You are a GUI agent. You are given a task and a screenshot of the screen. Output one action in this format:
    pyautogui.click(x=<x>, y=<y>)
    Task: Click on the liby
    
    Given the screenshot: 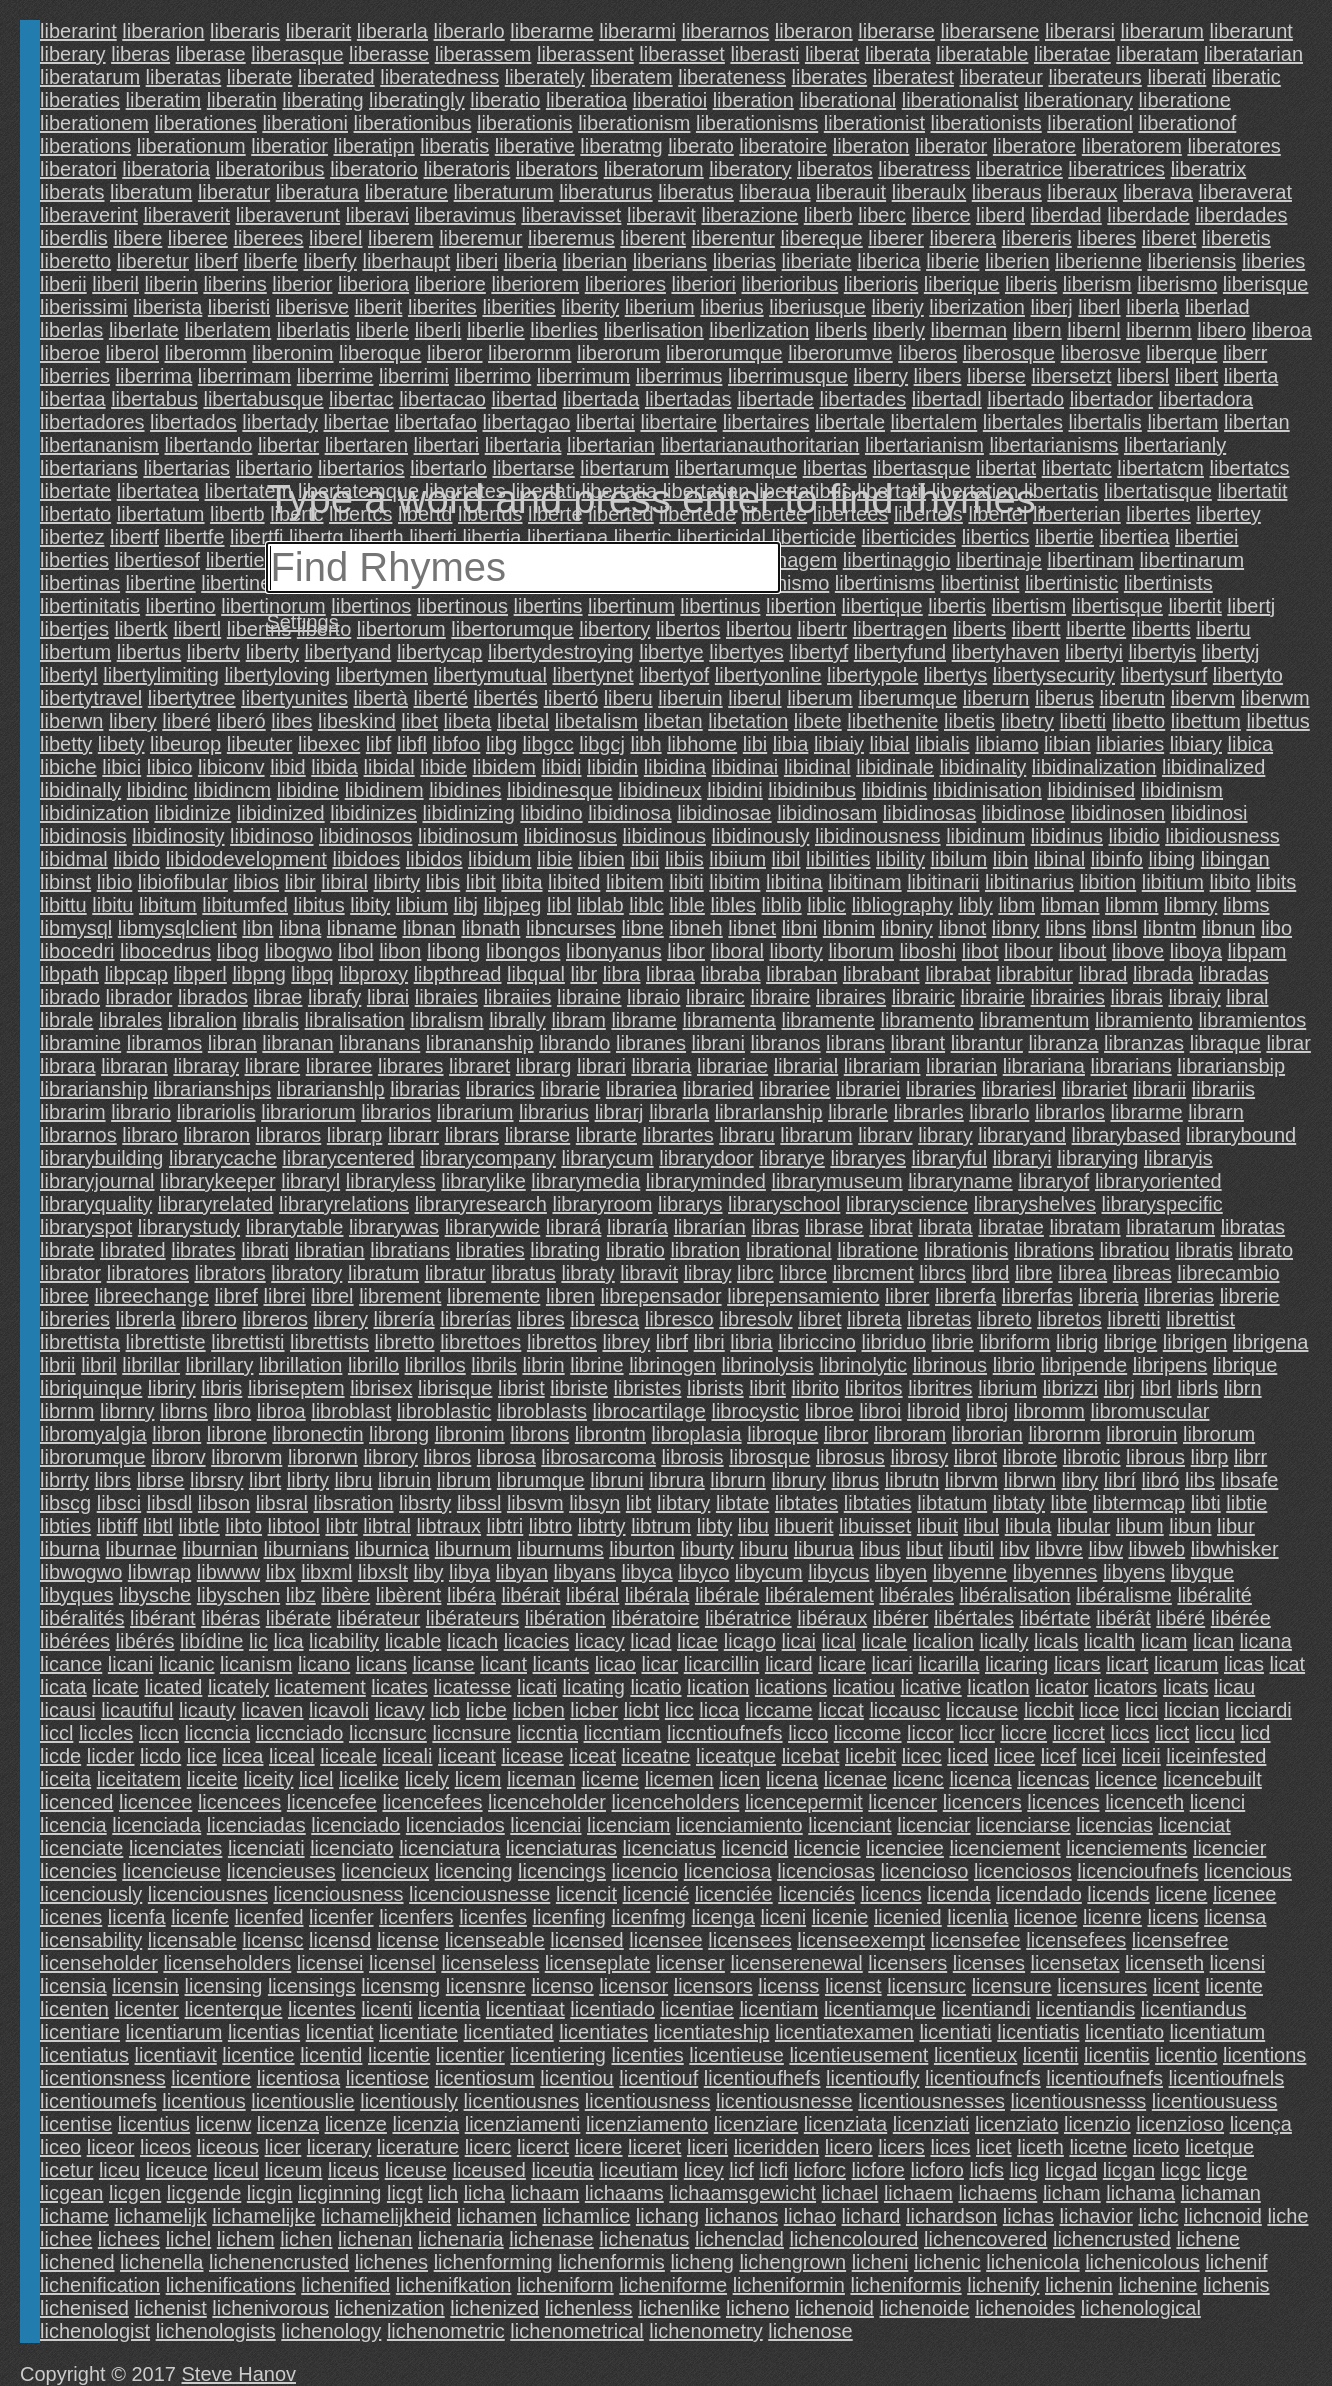 What is the action you would take?
    pyautogui.click(x=429, y=1572)
    